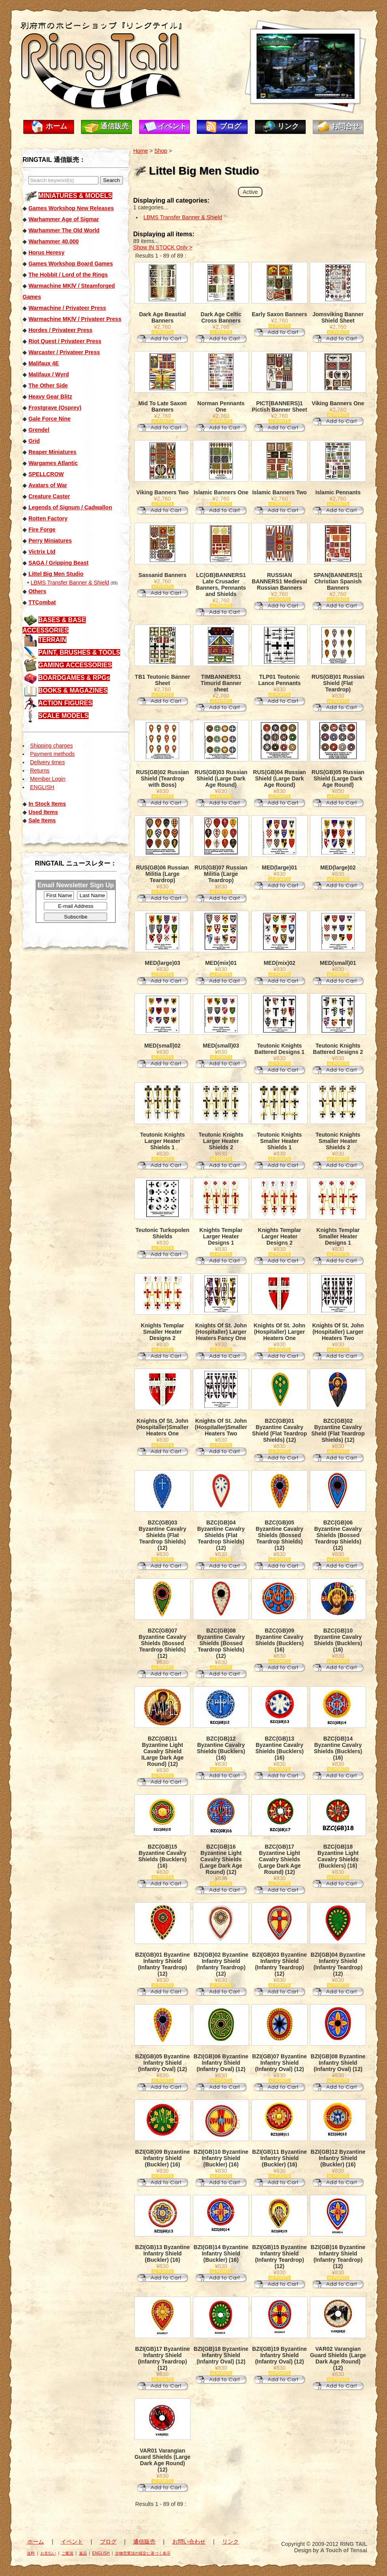  I want to click on お問合せ, so click(345, 126).